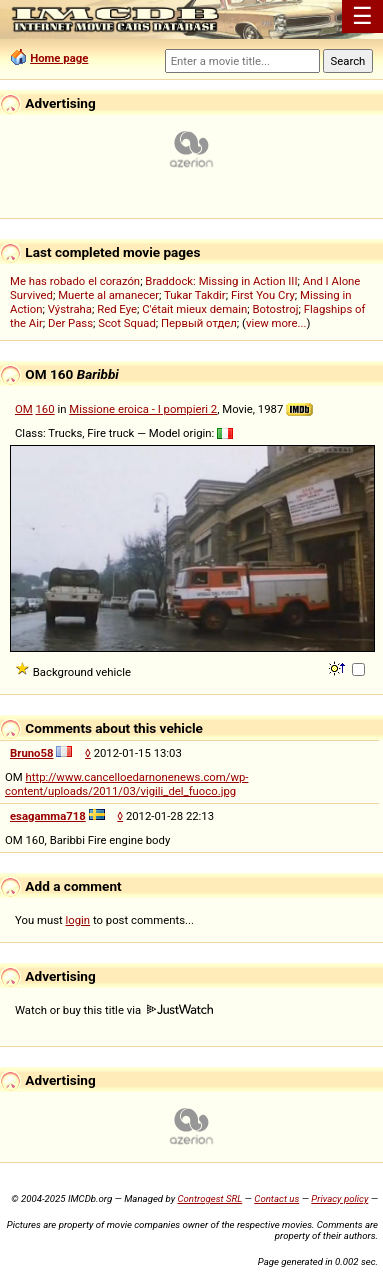 This screenshot has width=383, height=1272. I want to click on Tukar Takdir, so click(195, 295).